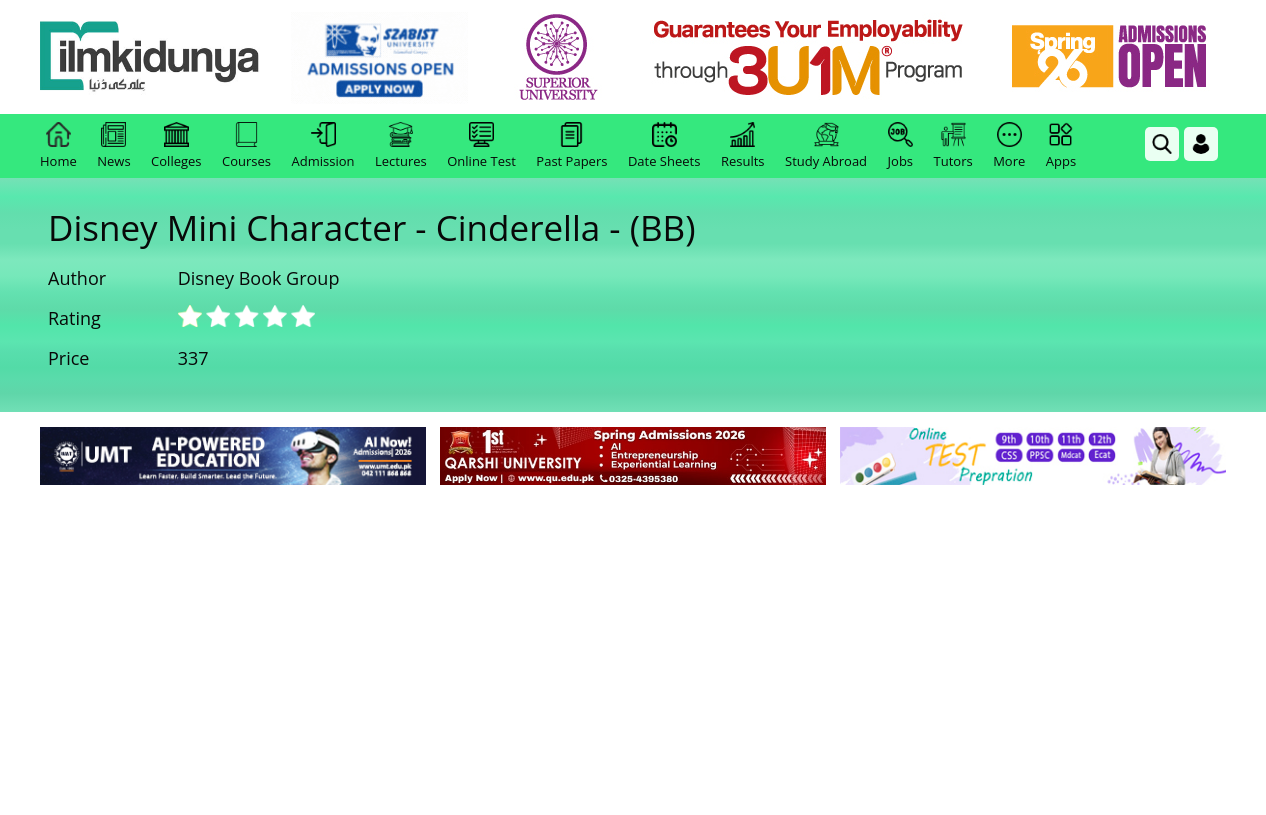 The height and width of the screenshot is (815, 1266). Describe the element at coordinates (664, 146) in the screenshot. I see `Date Sheets [link]` at that location.